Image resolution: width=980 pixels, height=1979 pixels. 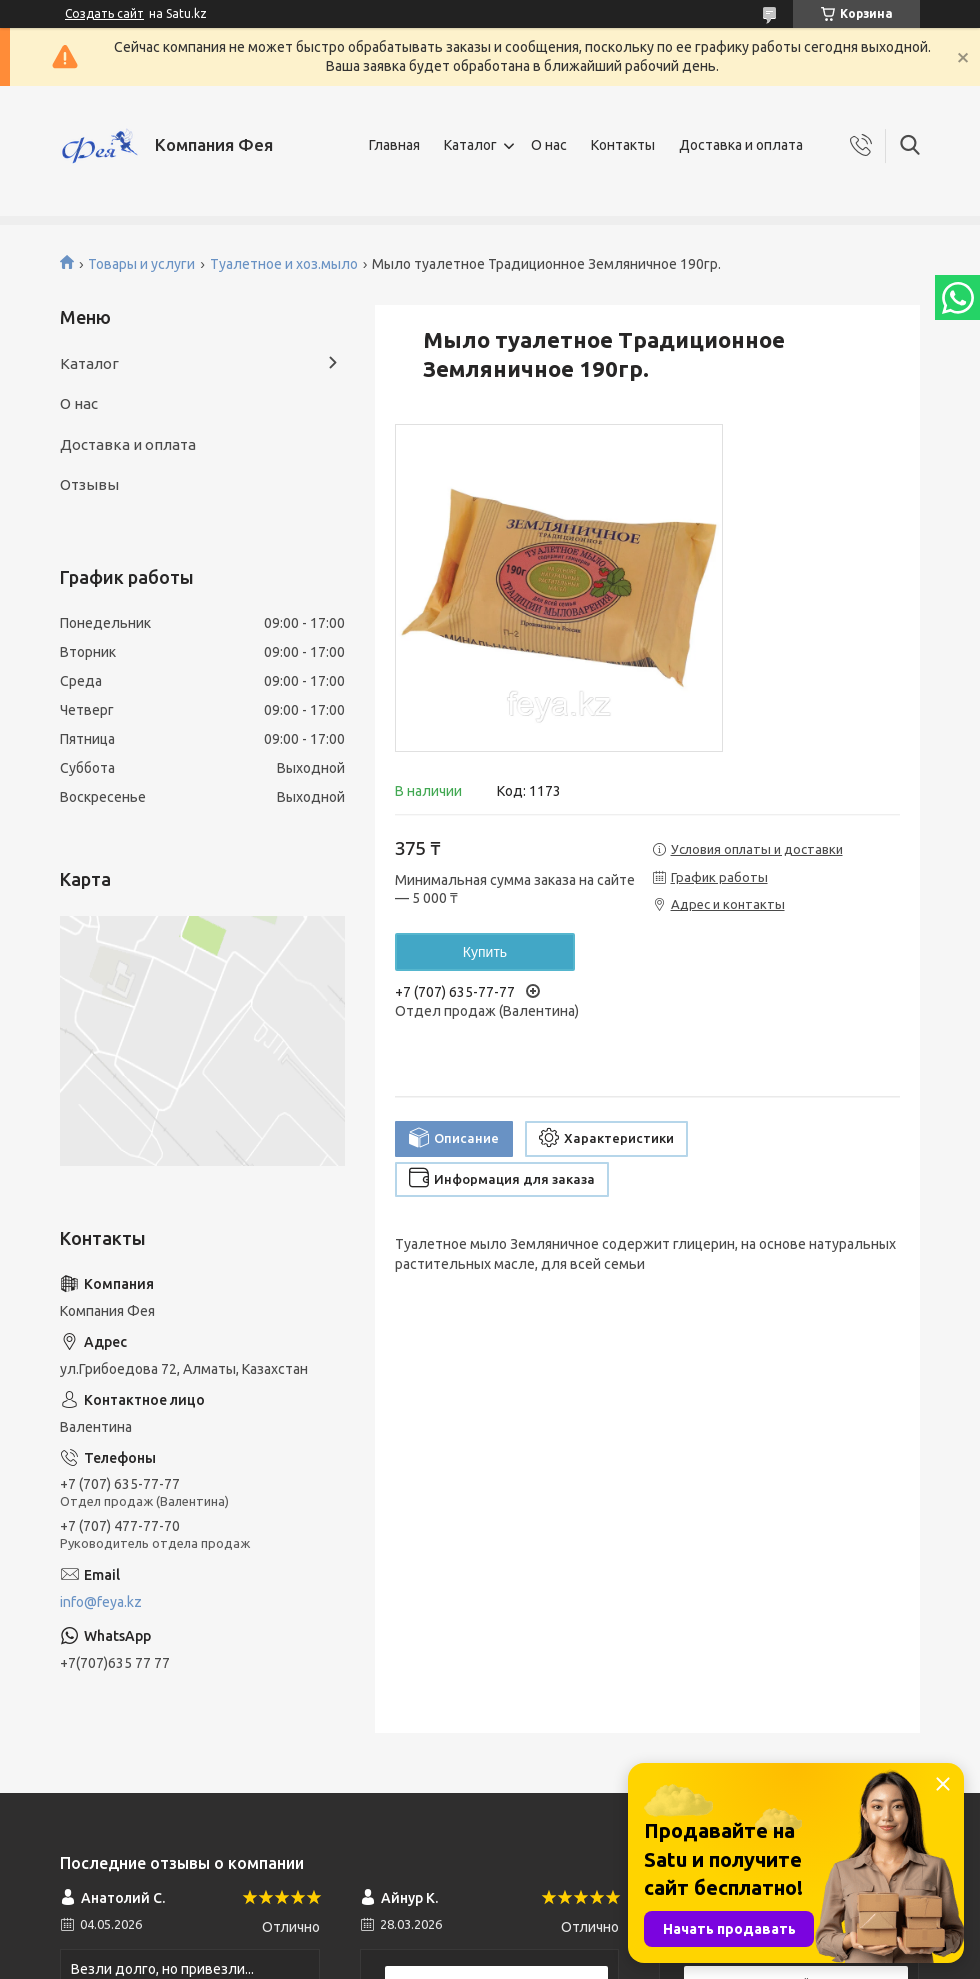 I want to click on Каталог, so click(x=470, y=145).